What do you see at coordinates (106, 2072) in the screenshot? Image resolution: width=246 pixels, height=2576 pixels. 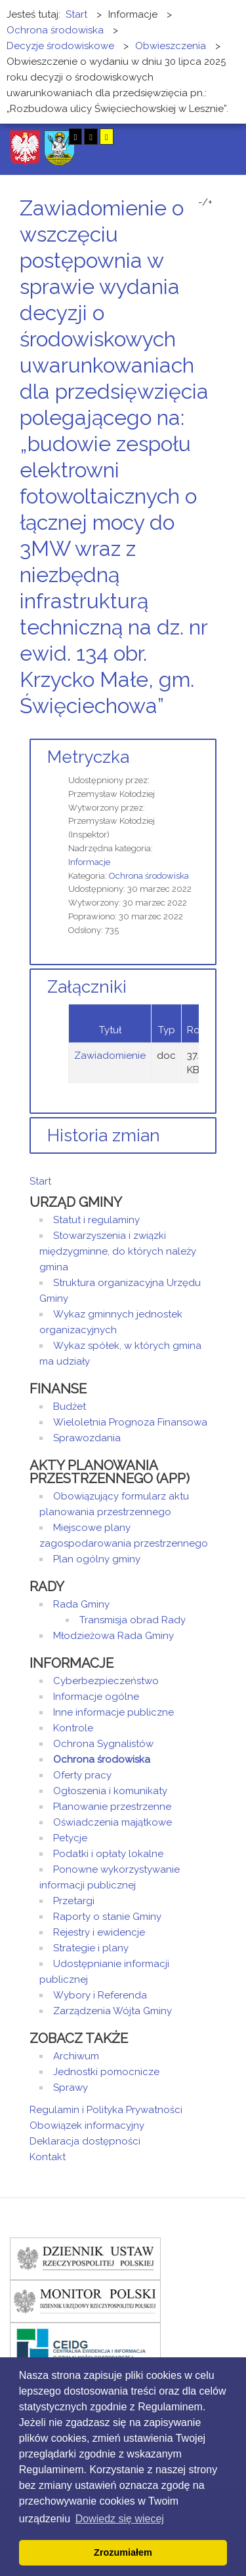 I see `Jednostki pomocnicze` at bounding box center [106, 2072].